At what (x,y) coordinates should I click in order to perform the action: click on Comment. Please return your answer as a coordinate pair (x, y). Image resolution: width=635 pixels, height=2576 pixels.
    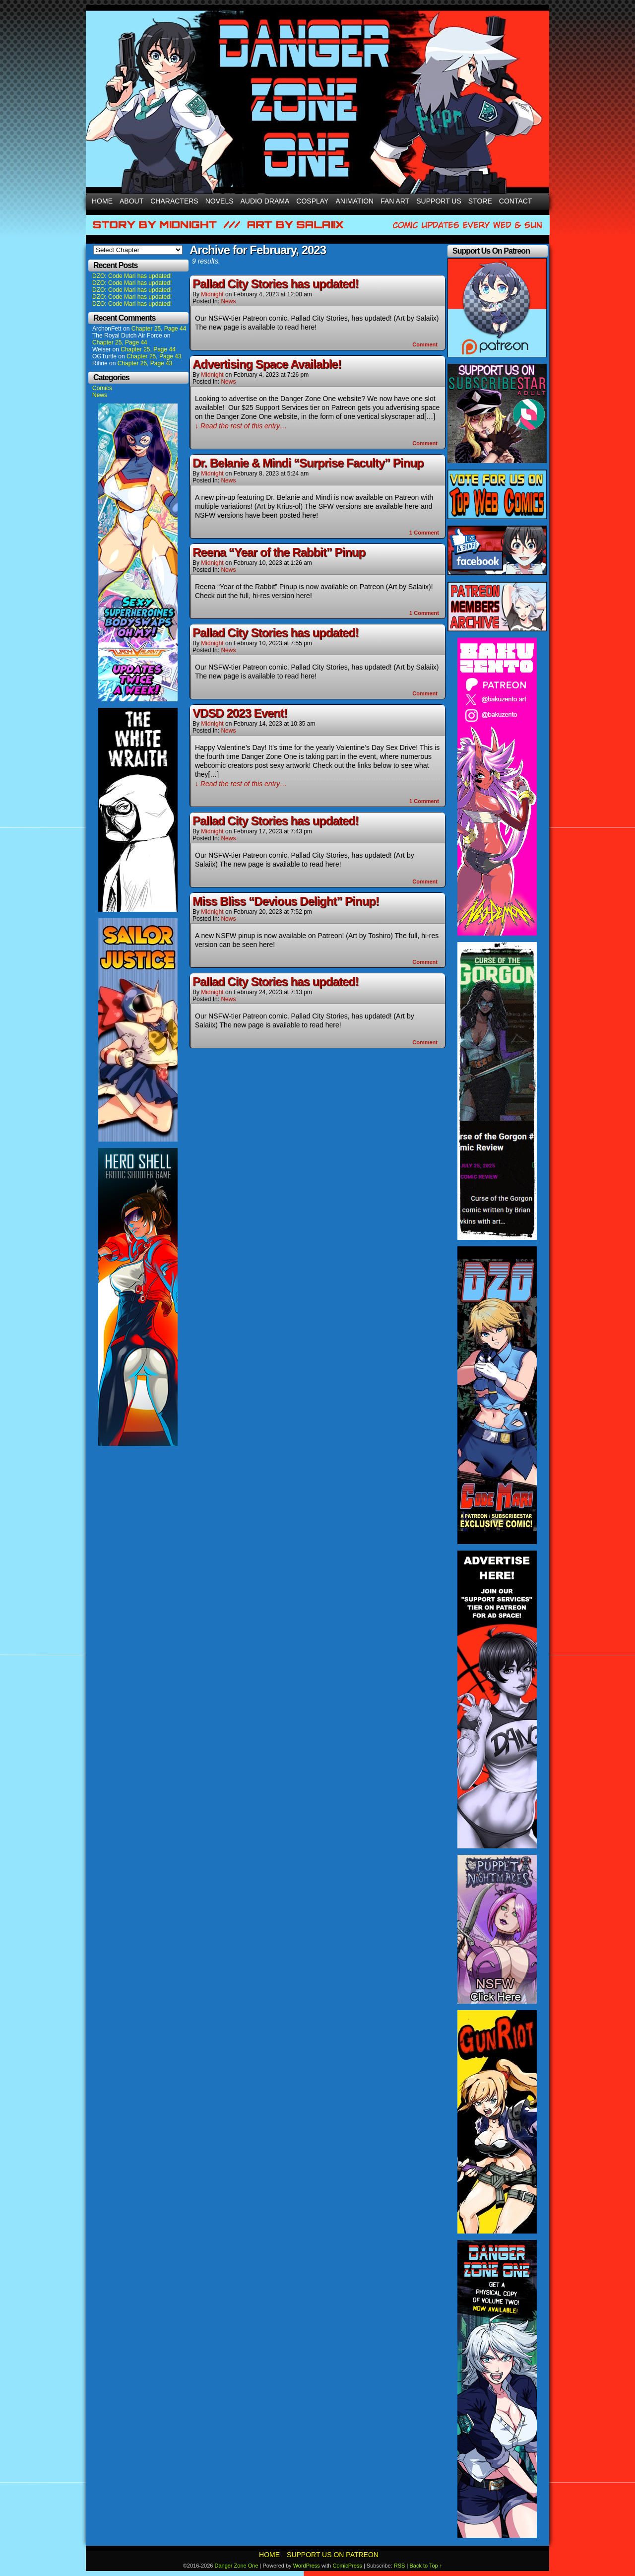
    Looking at the image, I should click on (425, 344).